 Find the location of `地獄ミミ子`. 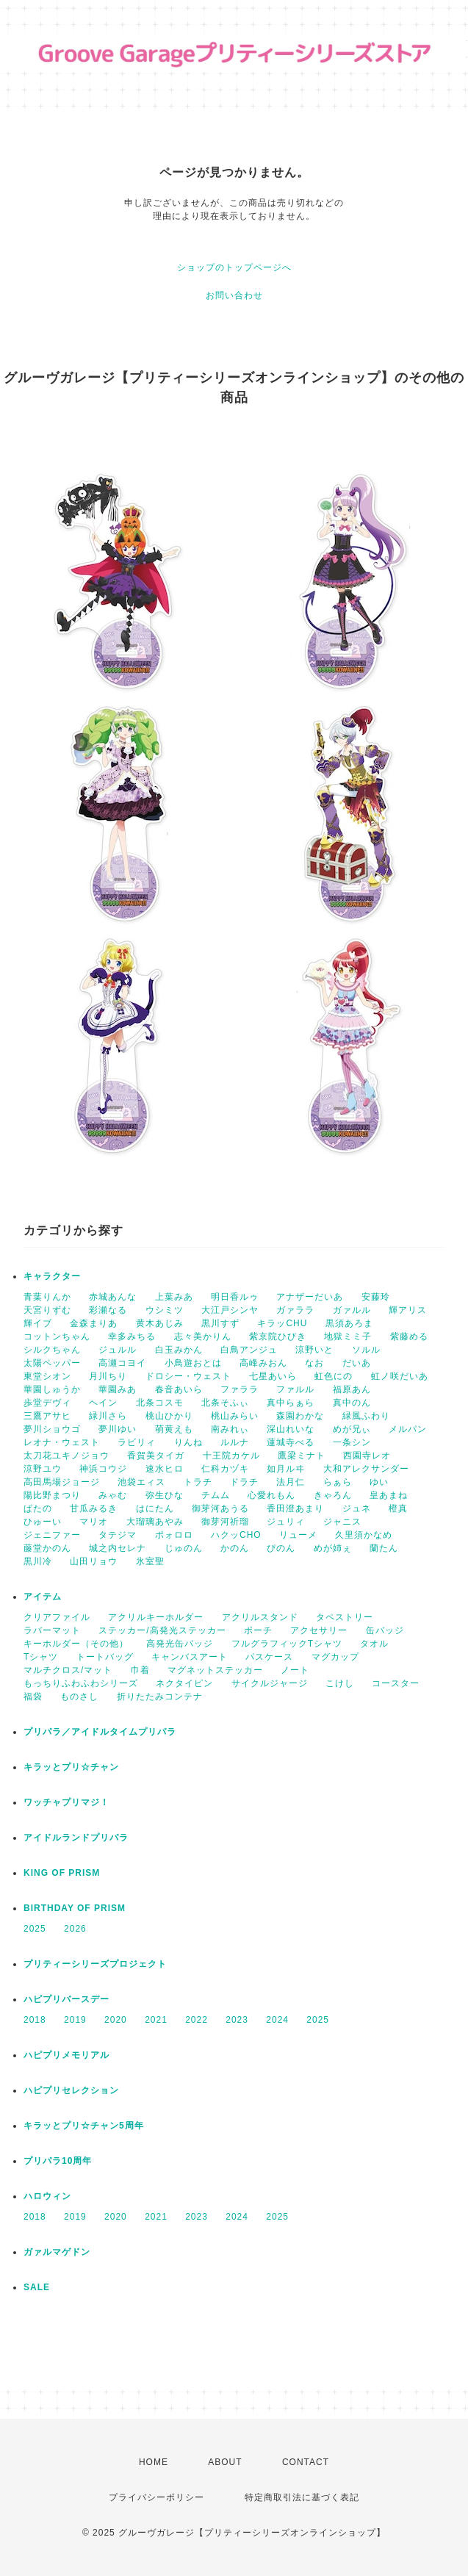

地獄ミミ子 is located at coordinates (348, 1336).